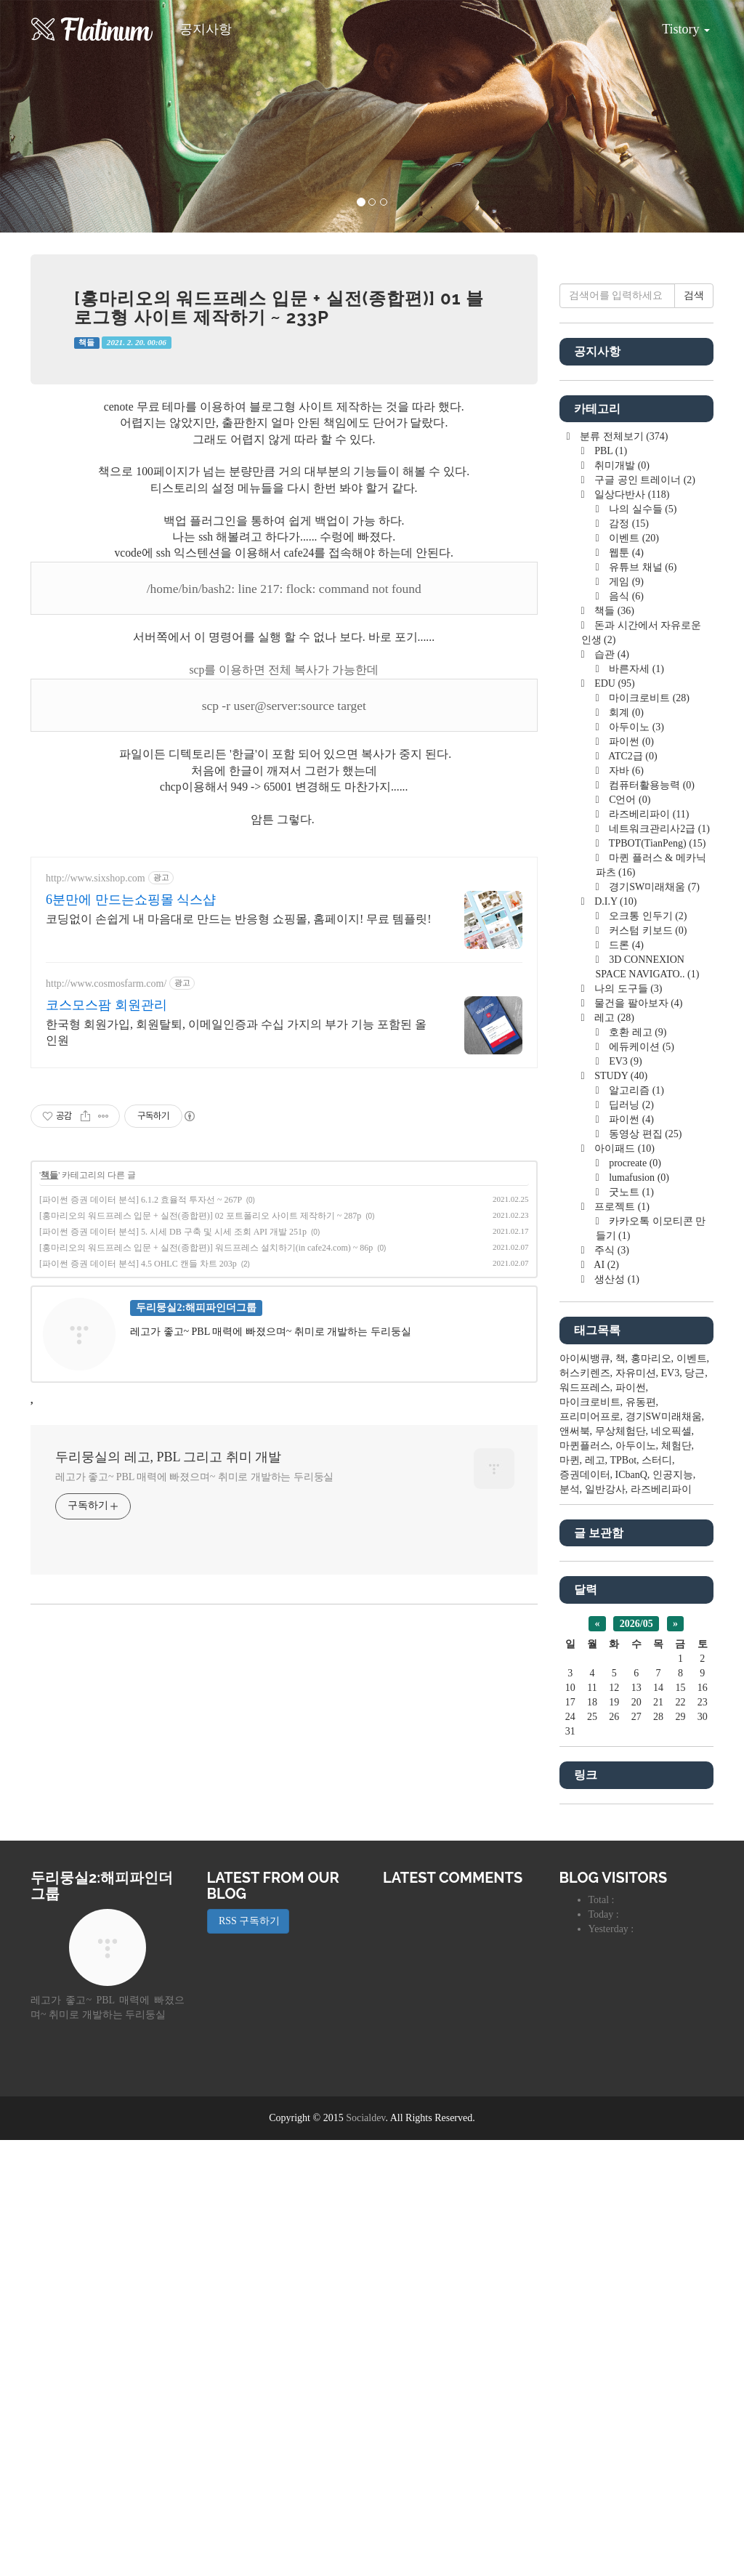  Describe the element at coordinates (623, 1148) in the screenshot. I see `아이패드` at that location.